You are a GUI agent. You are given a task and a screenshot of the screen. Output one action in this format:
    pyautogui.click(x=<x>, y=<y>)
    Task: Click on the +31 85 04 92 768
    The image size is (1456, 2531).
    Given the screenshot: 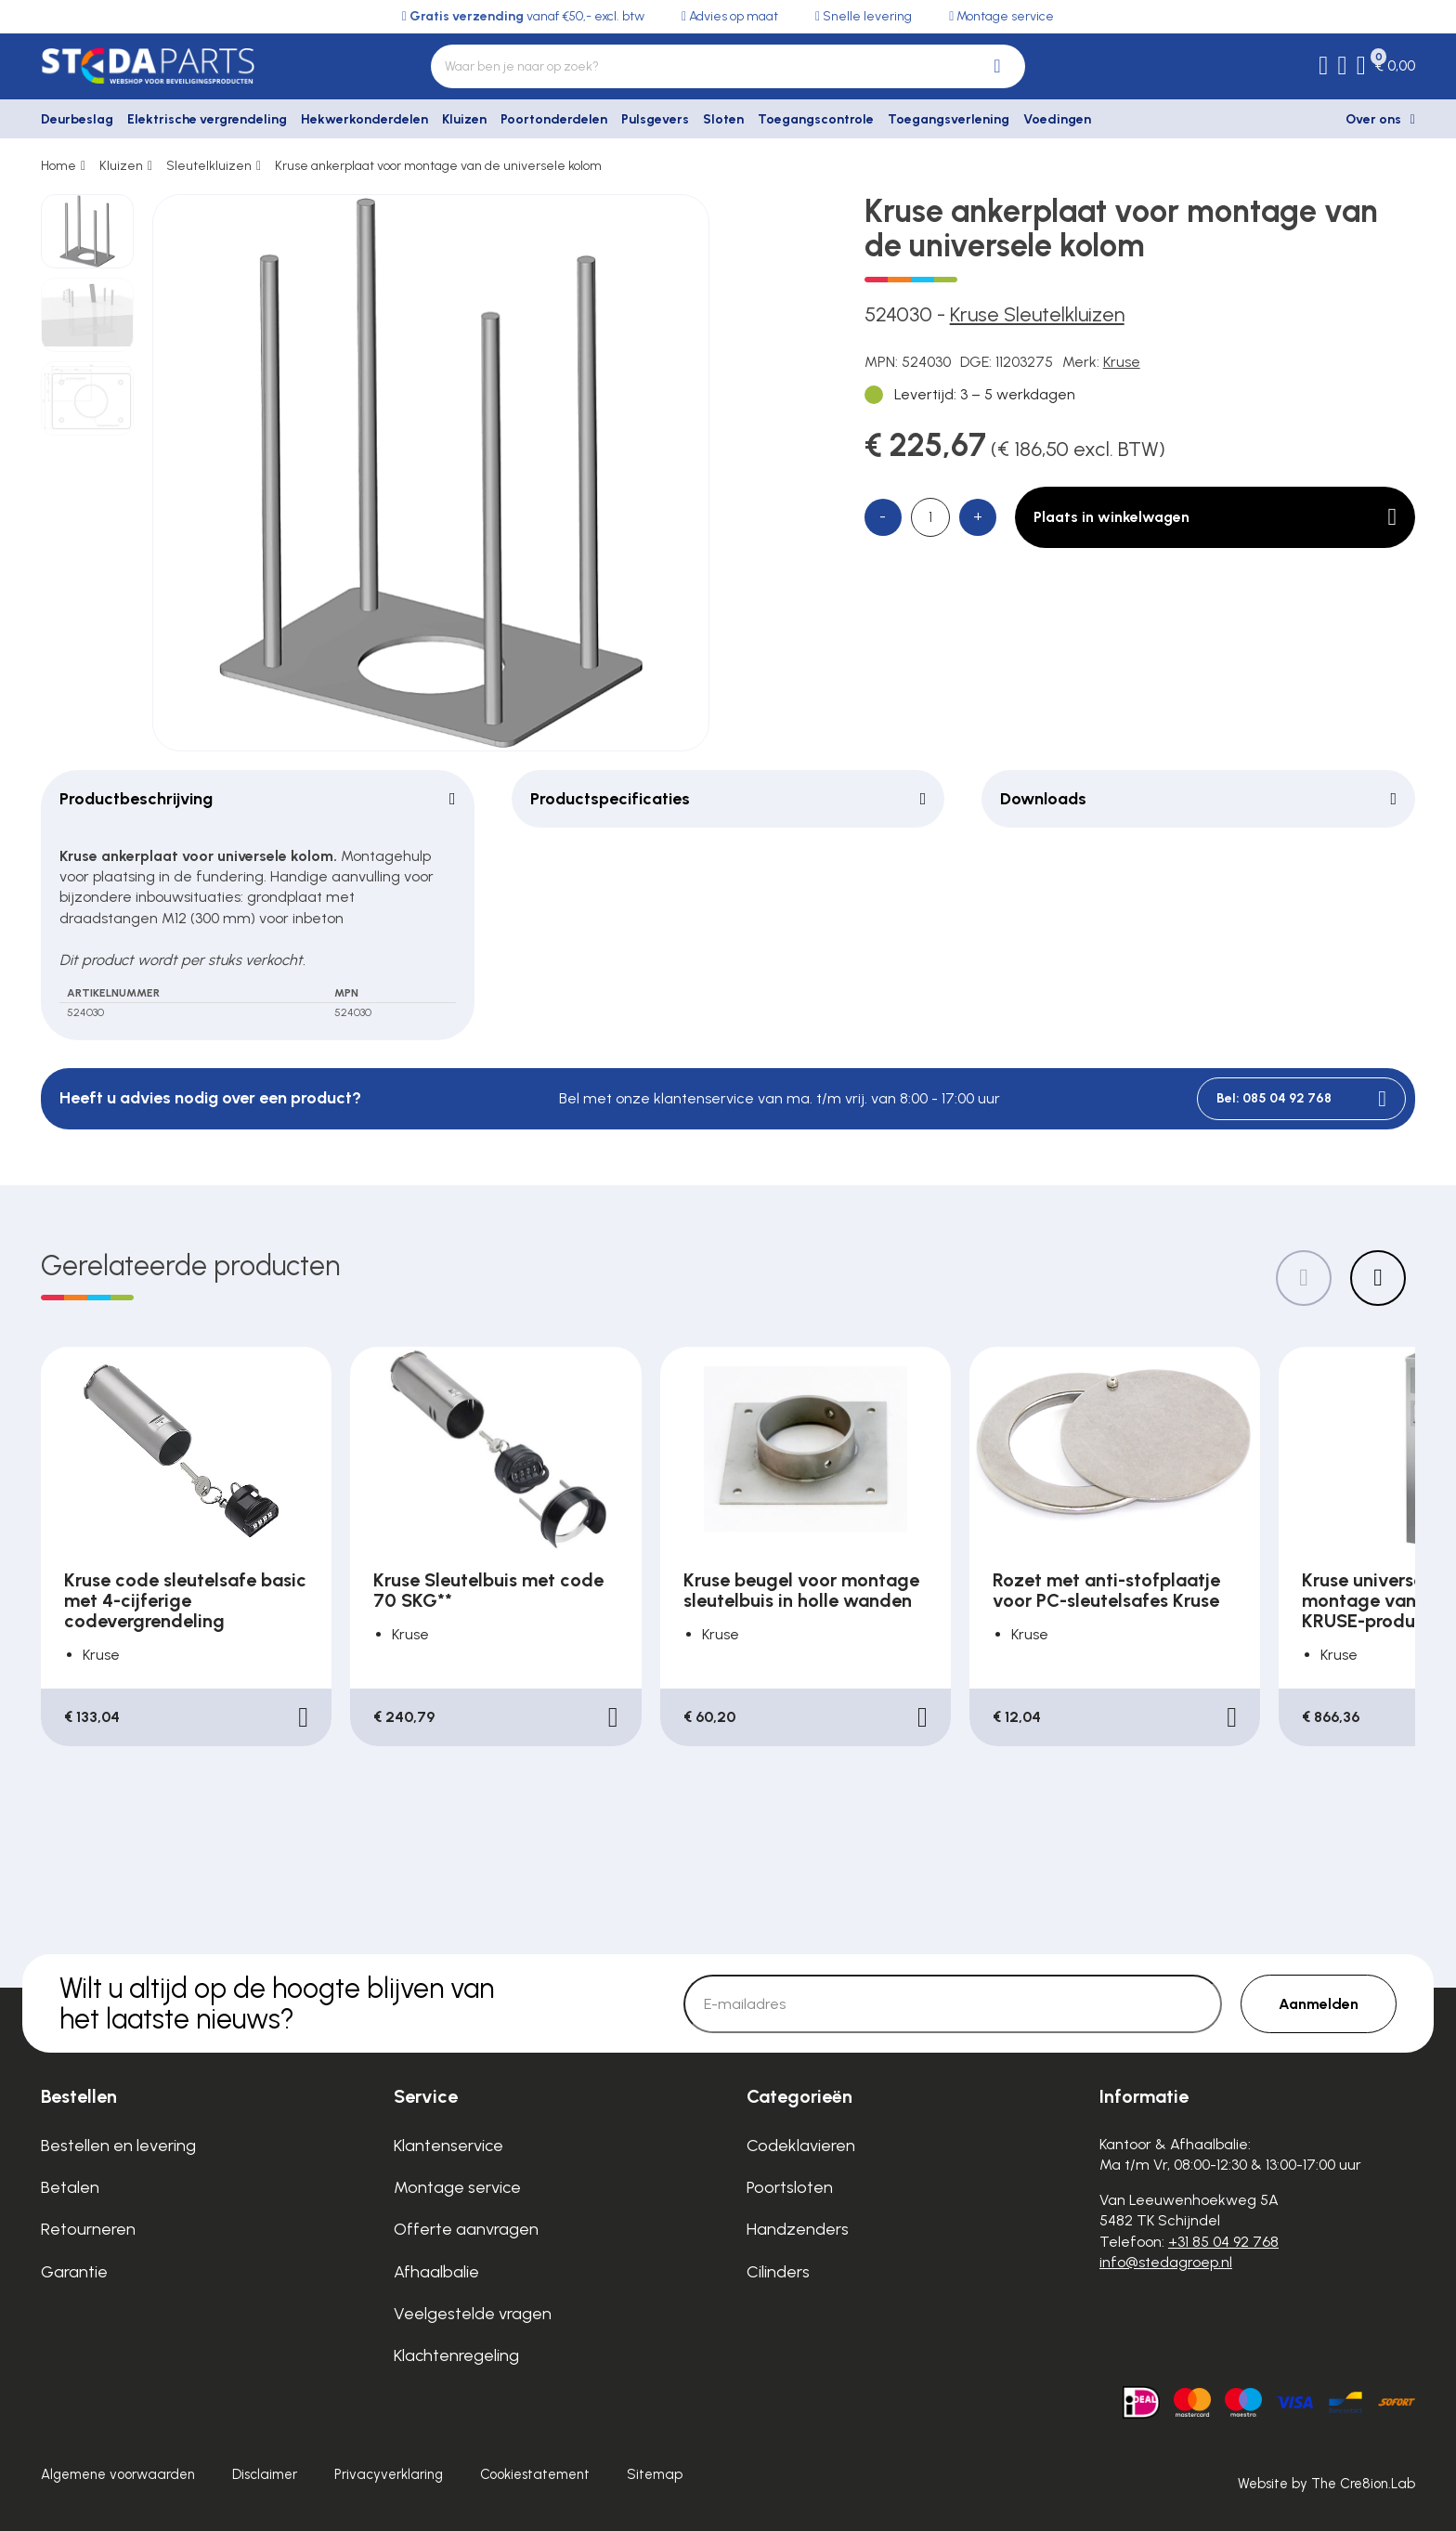 What is the action you would take?
    pyautogui.click(x=1223, y=2242)
    